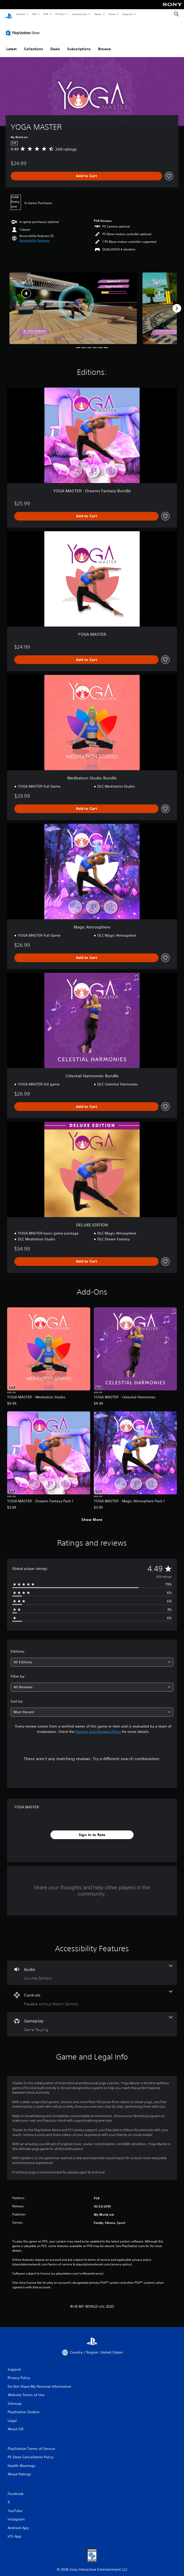 The height and width of the screenshot is (2576, 184). Describe the element at coordinates (92, 2019) in the screenshot. I see `[Gameplay, one feature]` at that location.